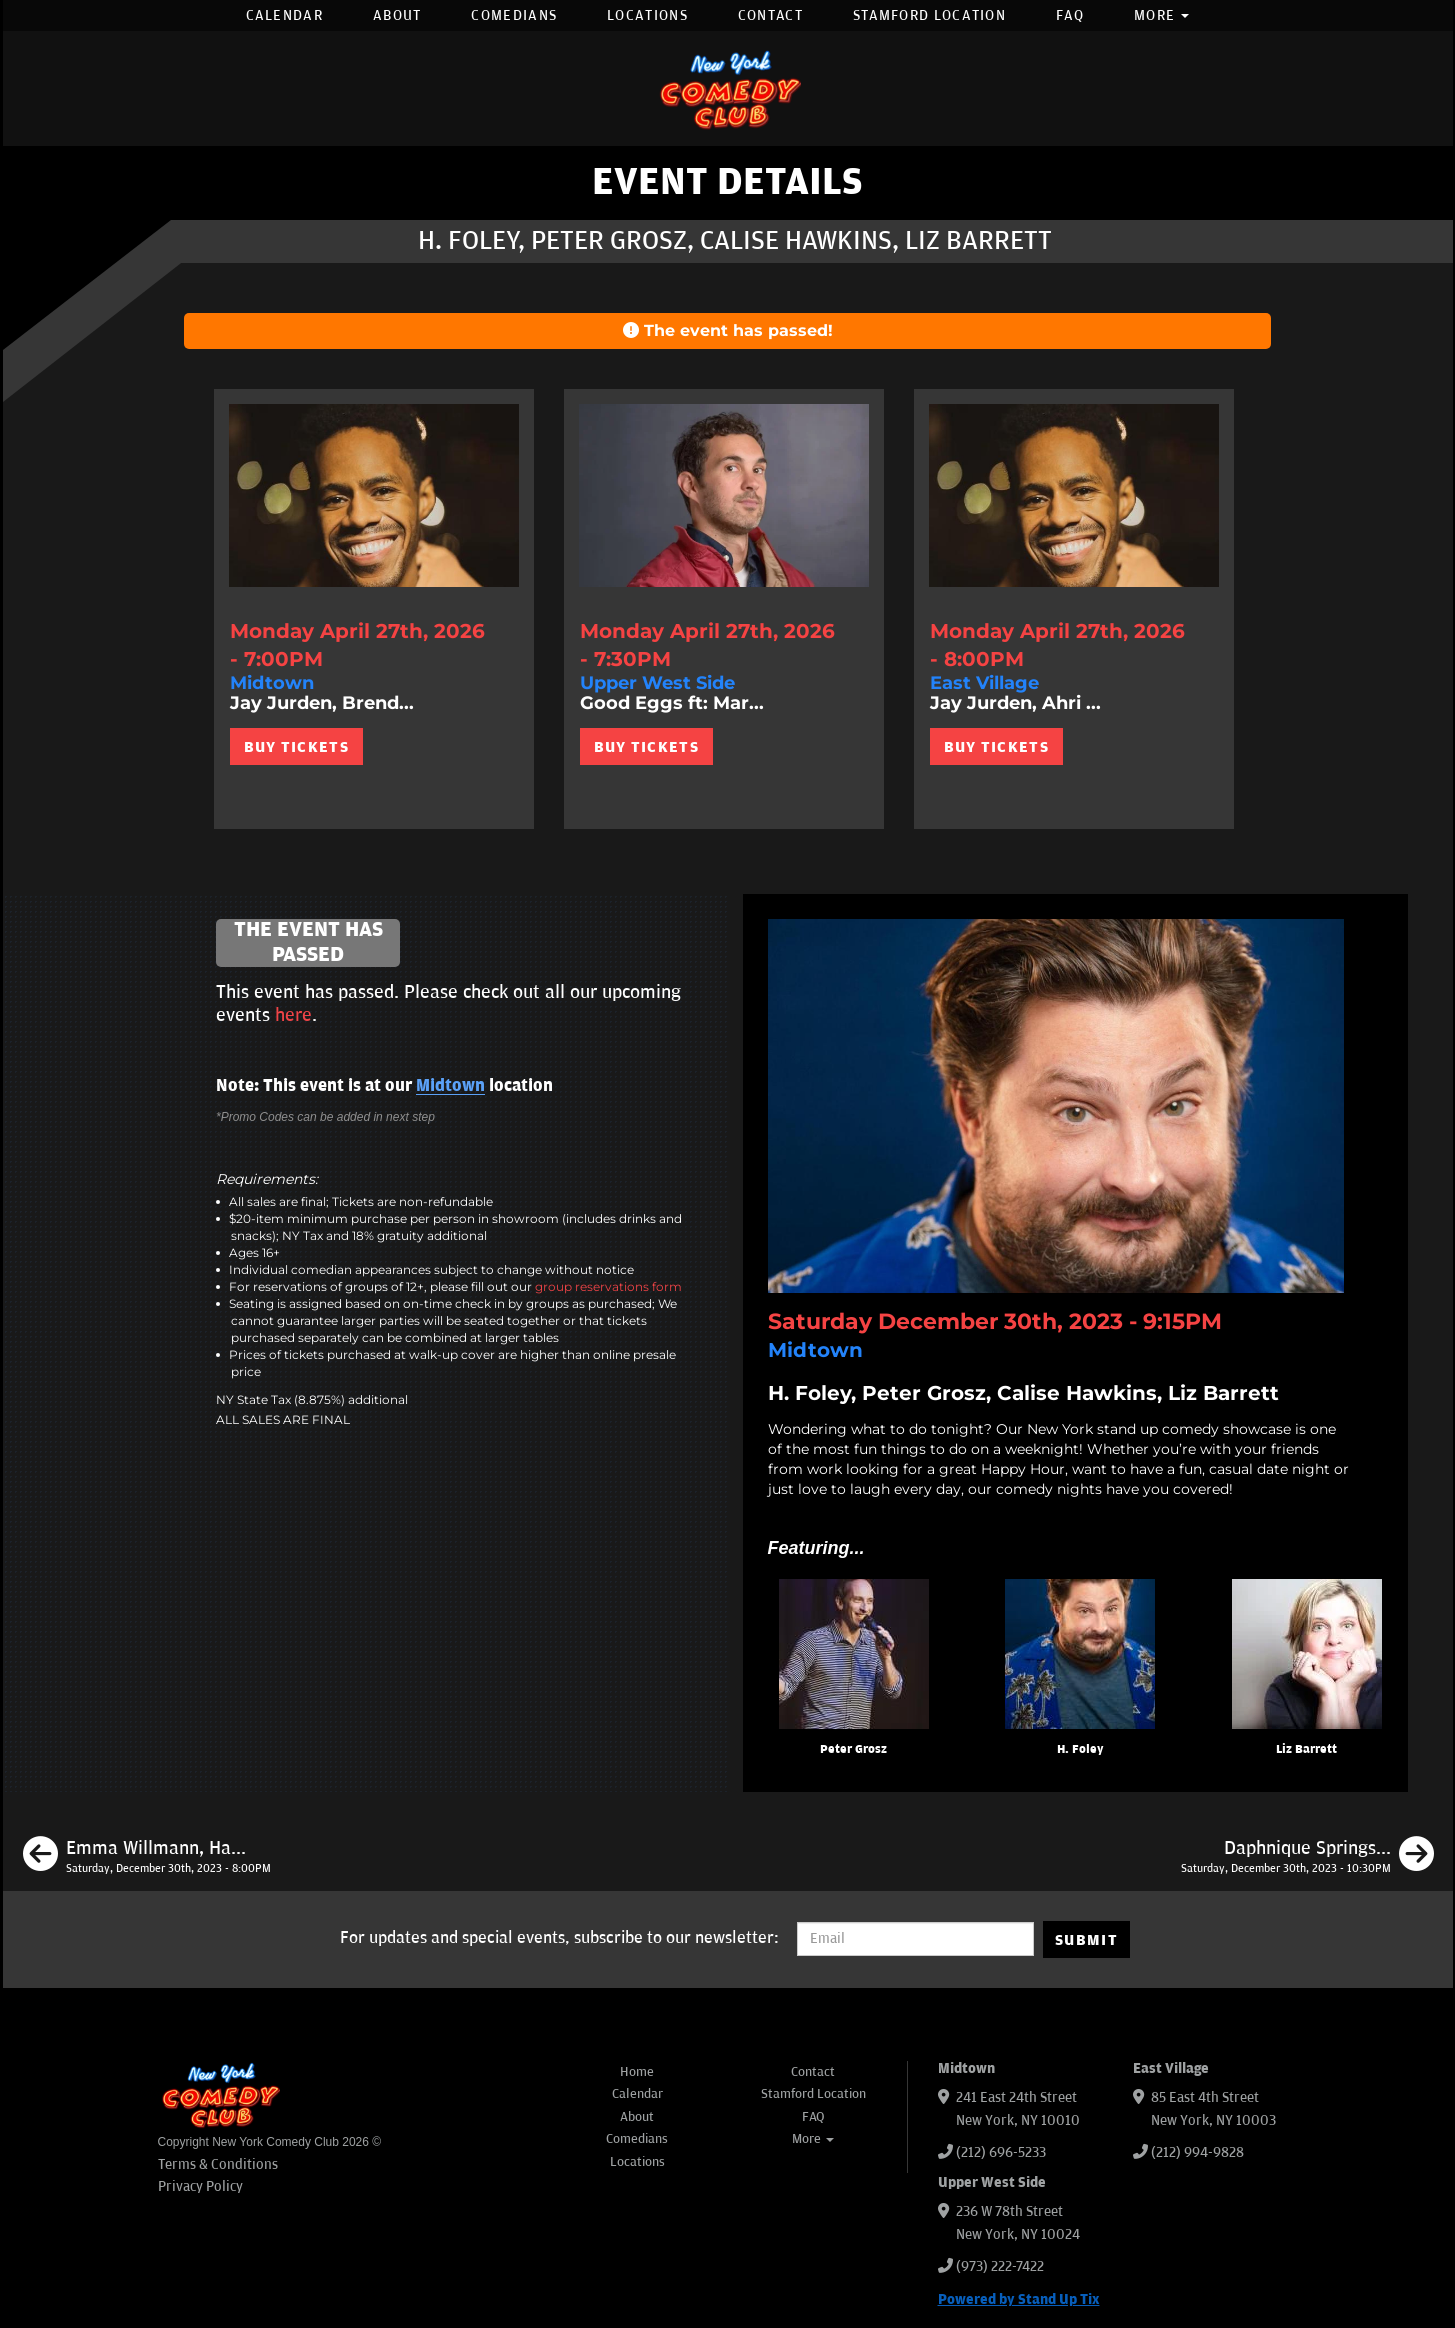 The height and width of the screenshot is (2328, 1455). Describe the element at coordinates (1162, 15) in the screenshot. I see `More [button]` at that location.